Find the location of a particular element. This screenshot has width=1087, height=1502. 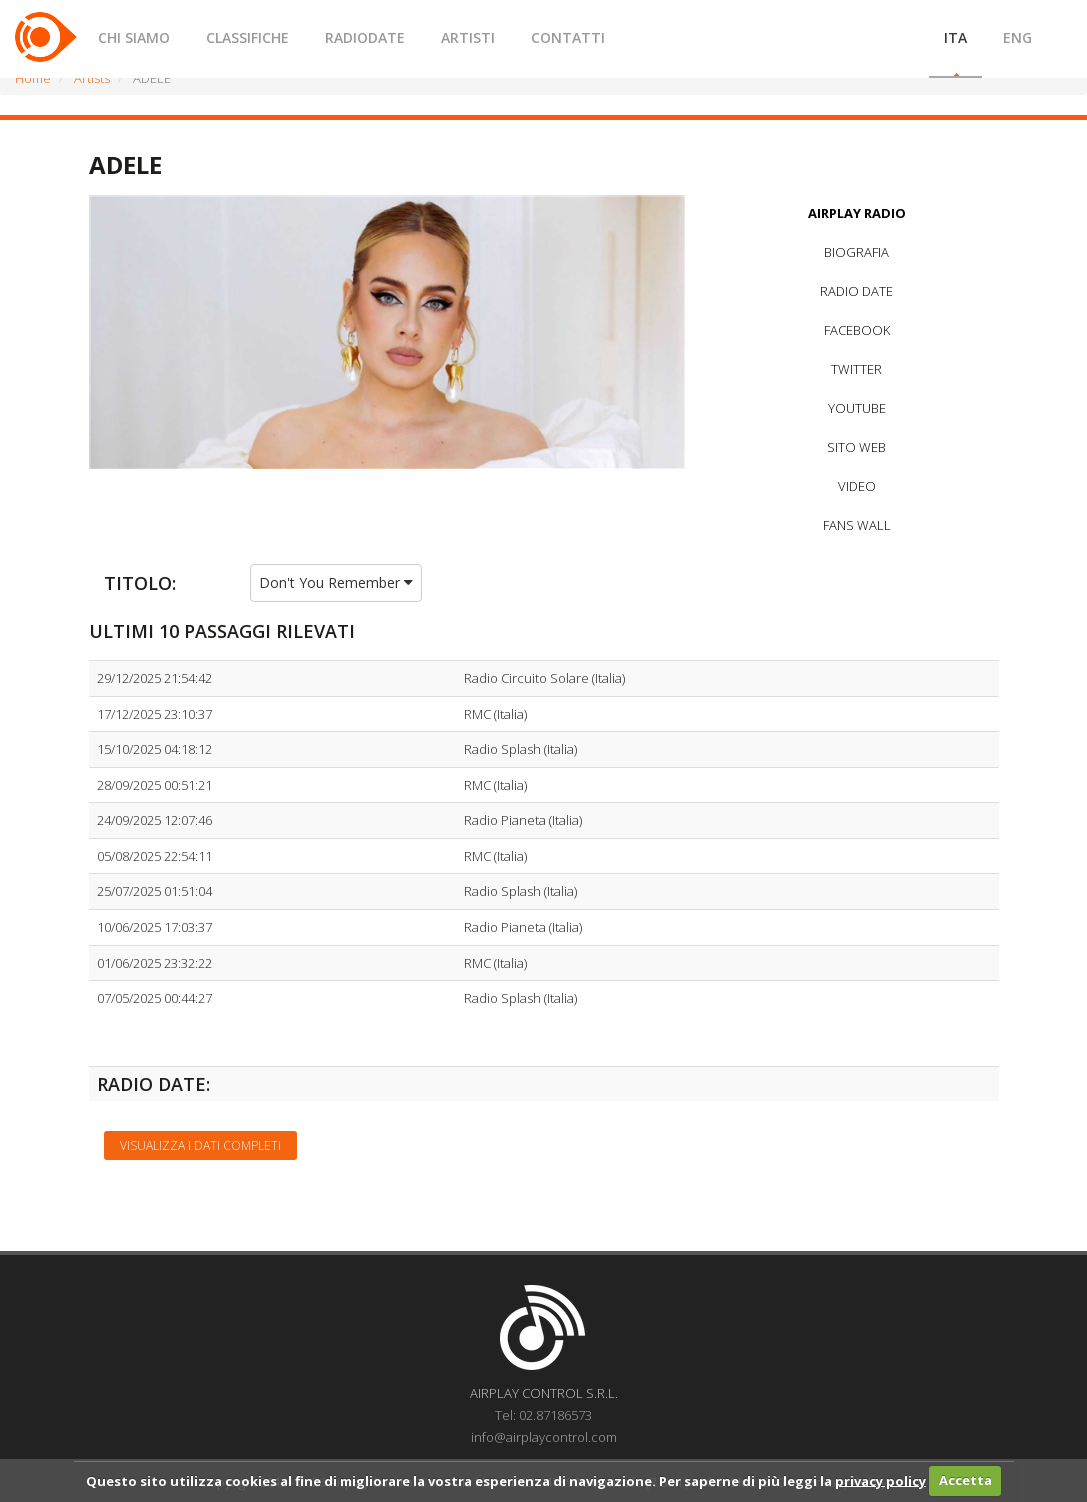

RADIODATE is located at coordinates (365, 37).